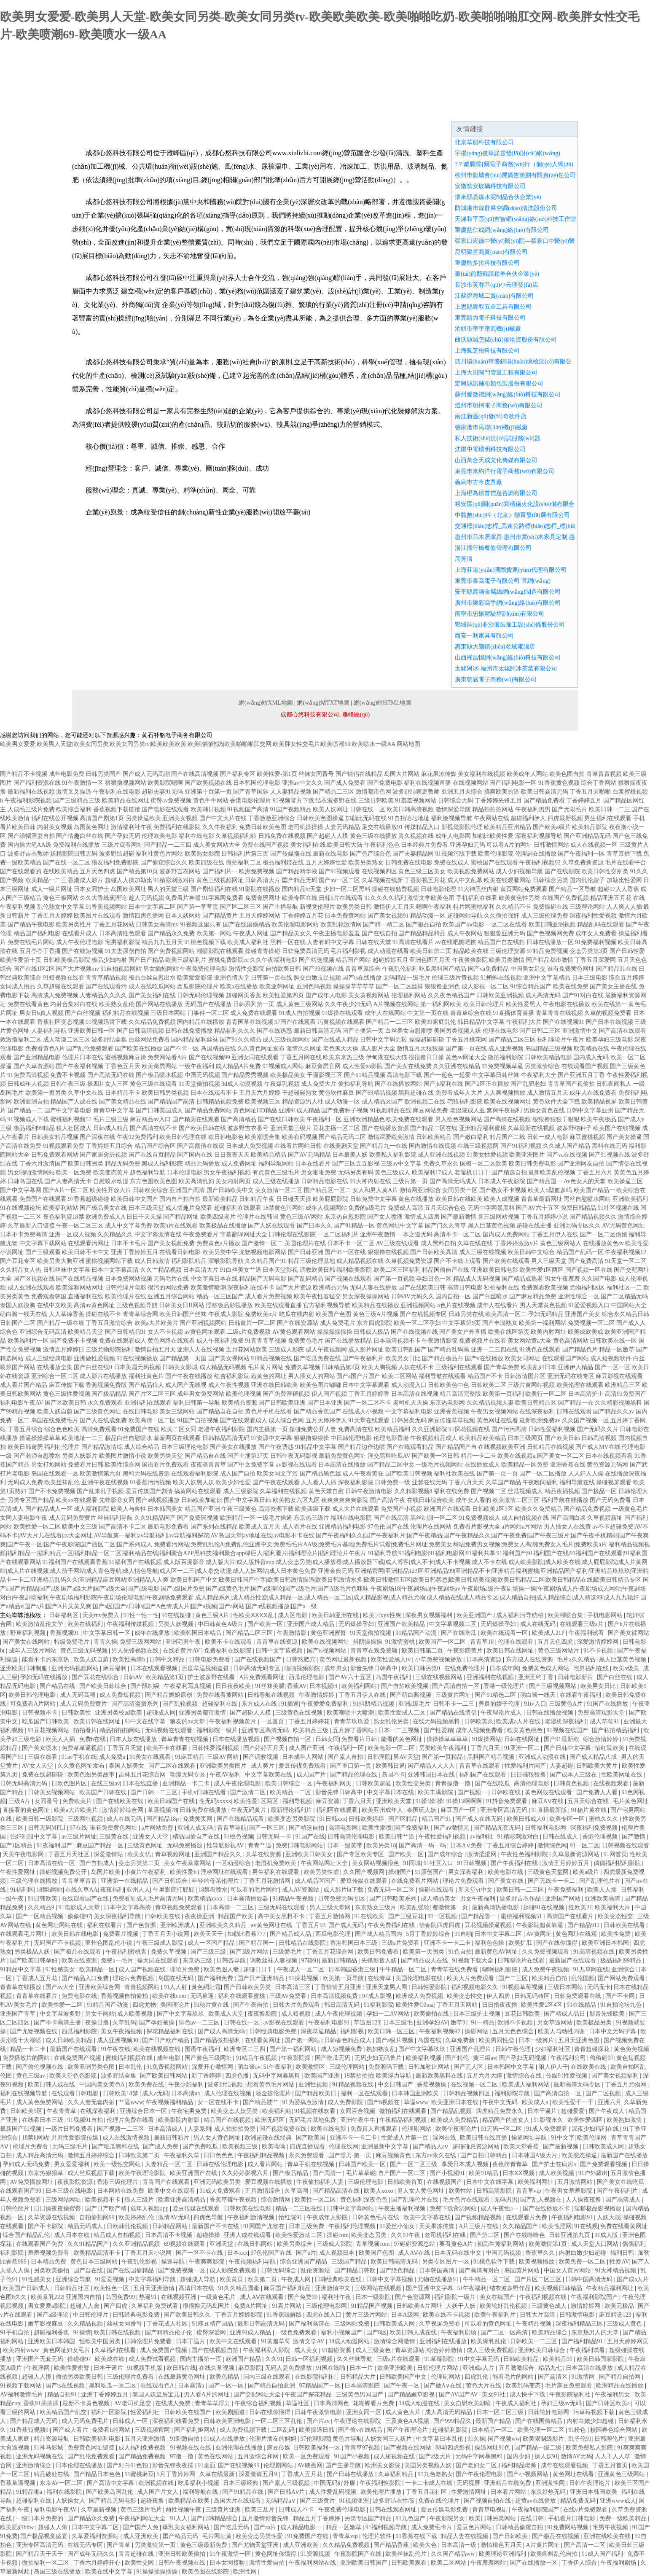  I want to click on 国产精品不卡视频, so click(23, 774).